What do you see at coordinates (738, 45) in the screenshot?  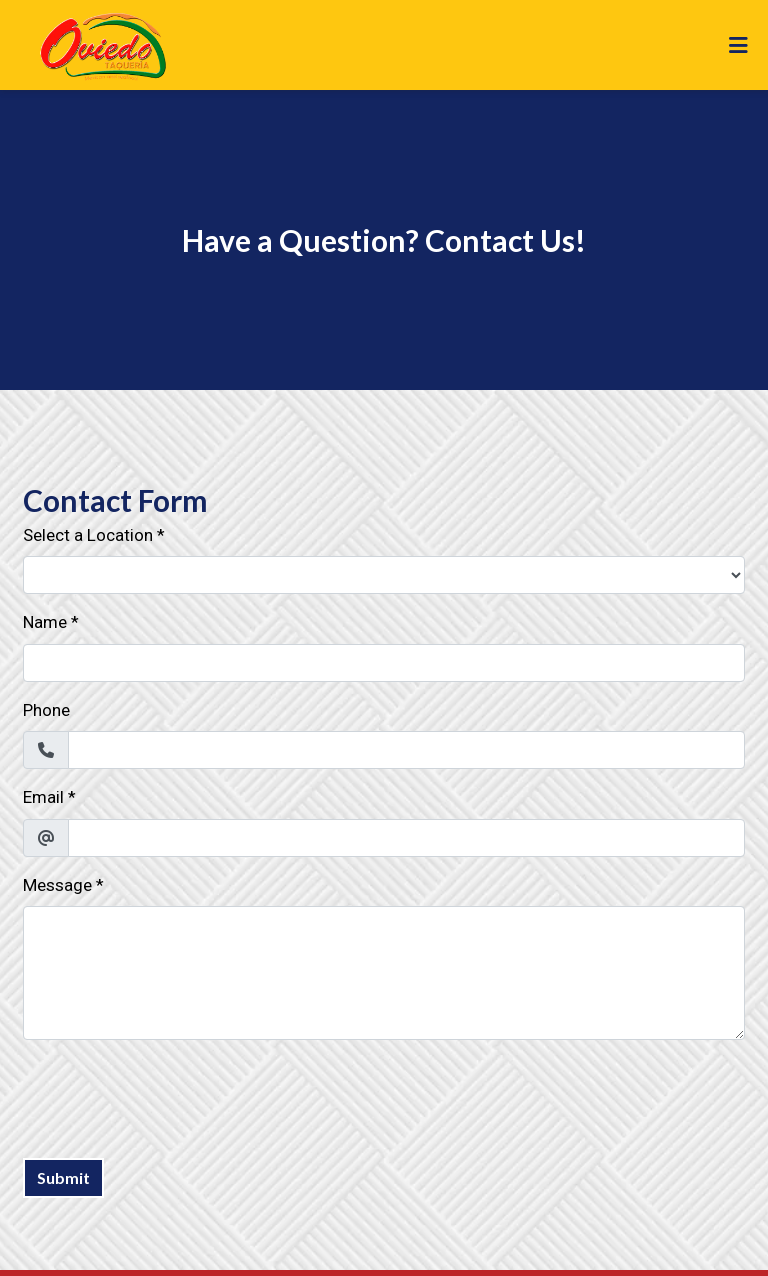 I see `[Toggle mobile navigation]` at bounding box center [738, 45].